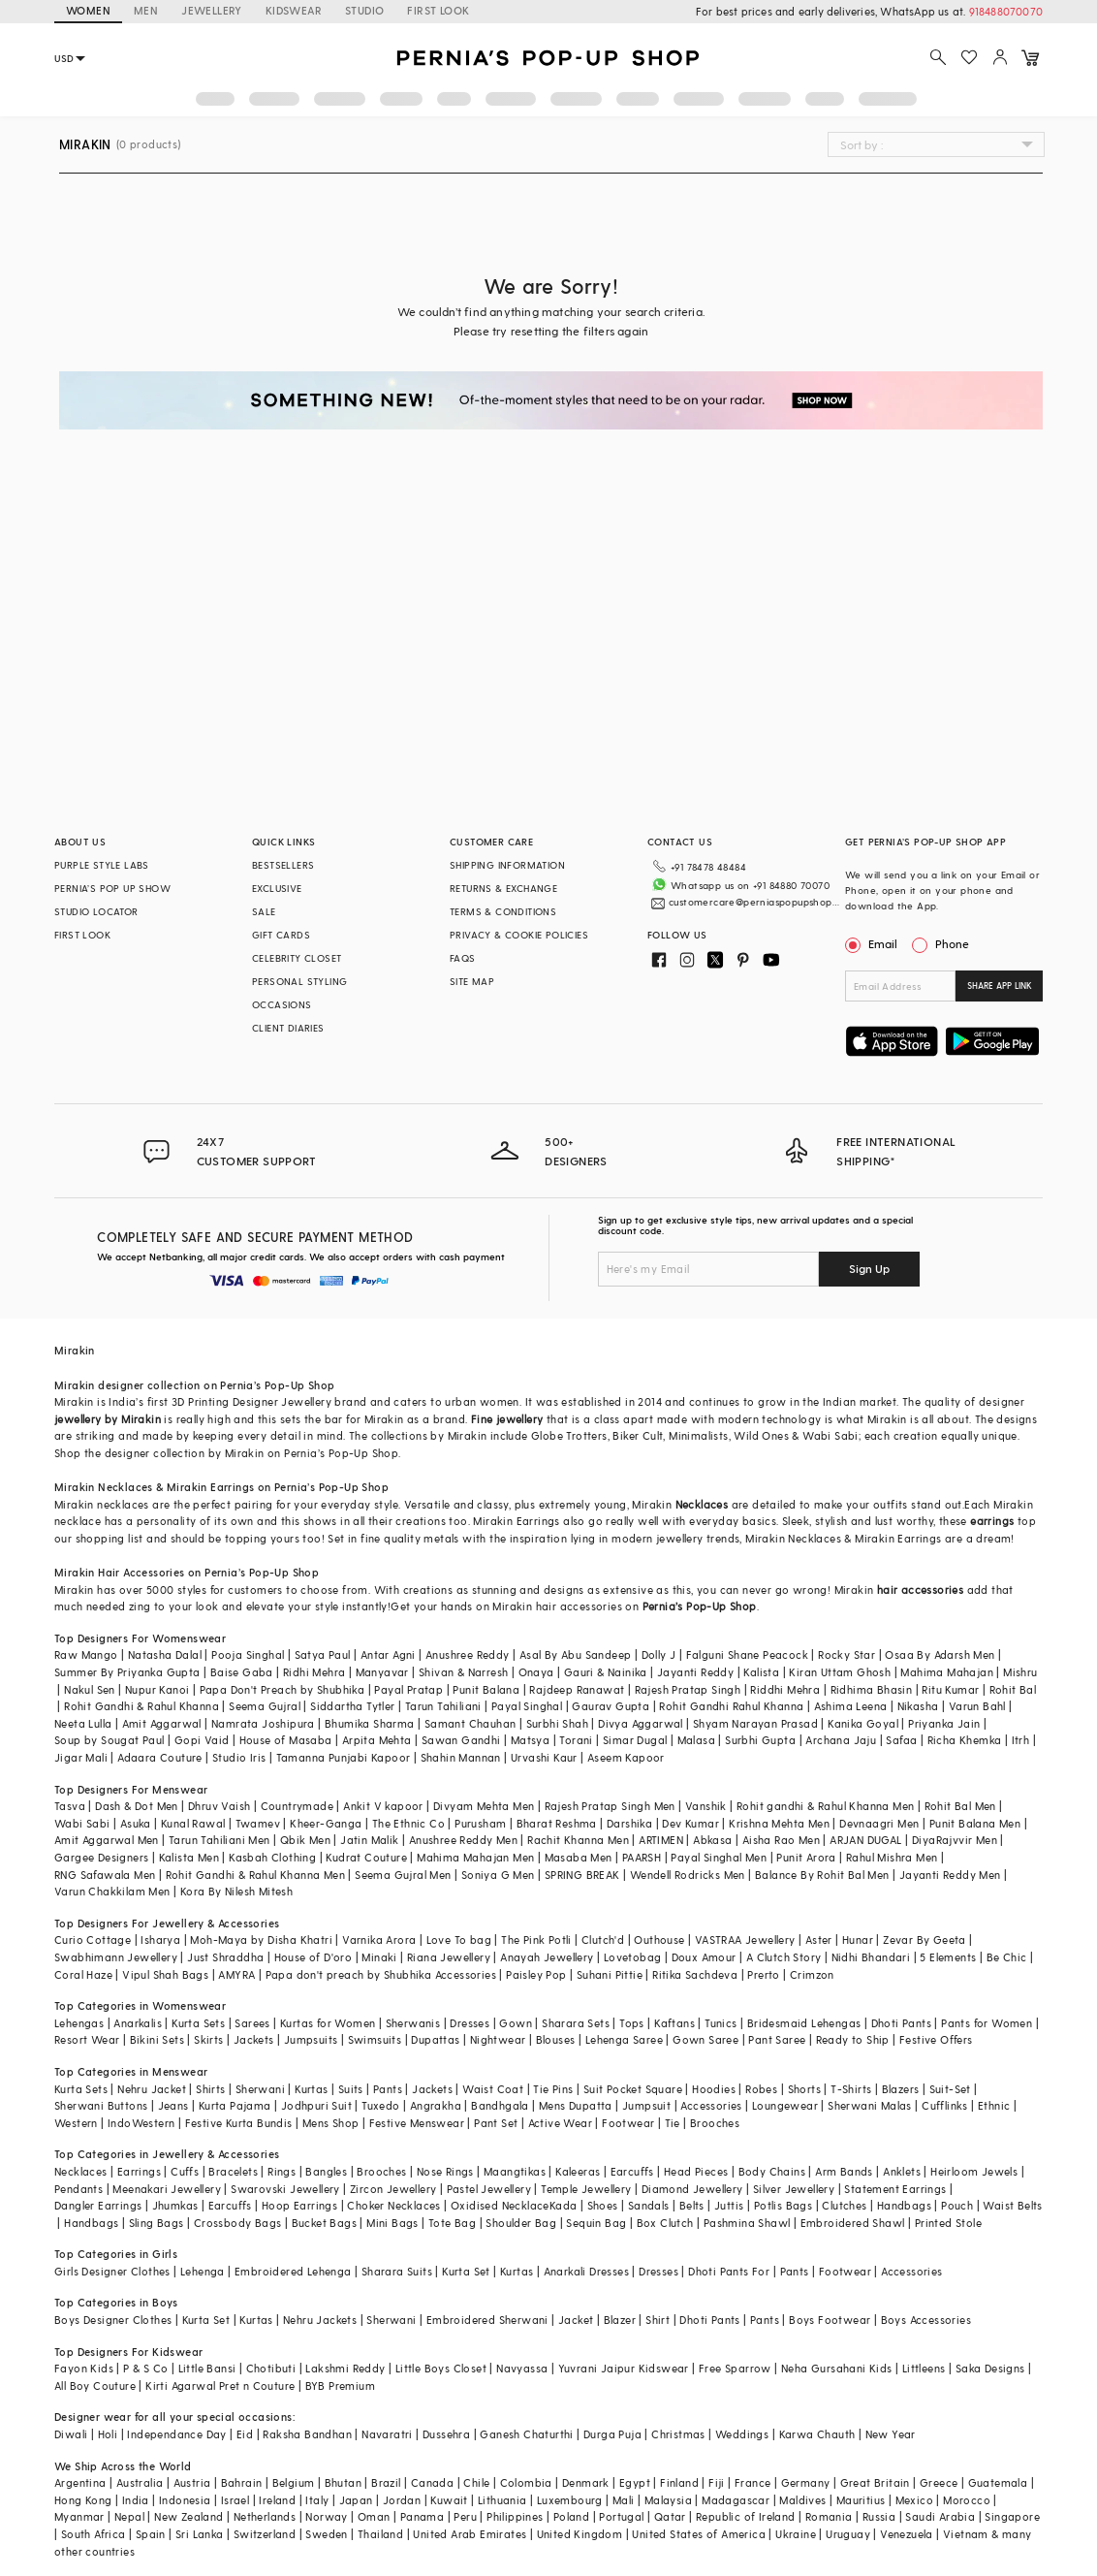 This screenshot has width=1097, height=2576. Describe the element at coordinates (610, 1706) in the screenshot. I see `Gaurav Gupta` at that location.